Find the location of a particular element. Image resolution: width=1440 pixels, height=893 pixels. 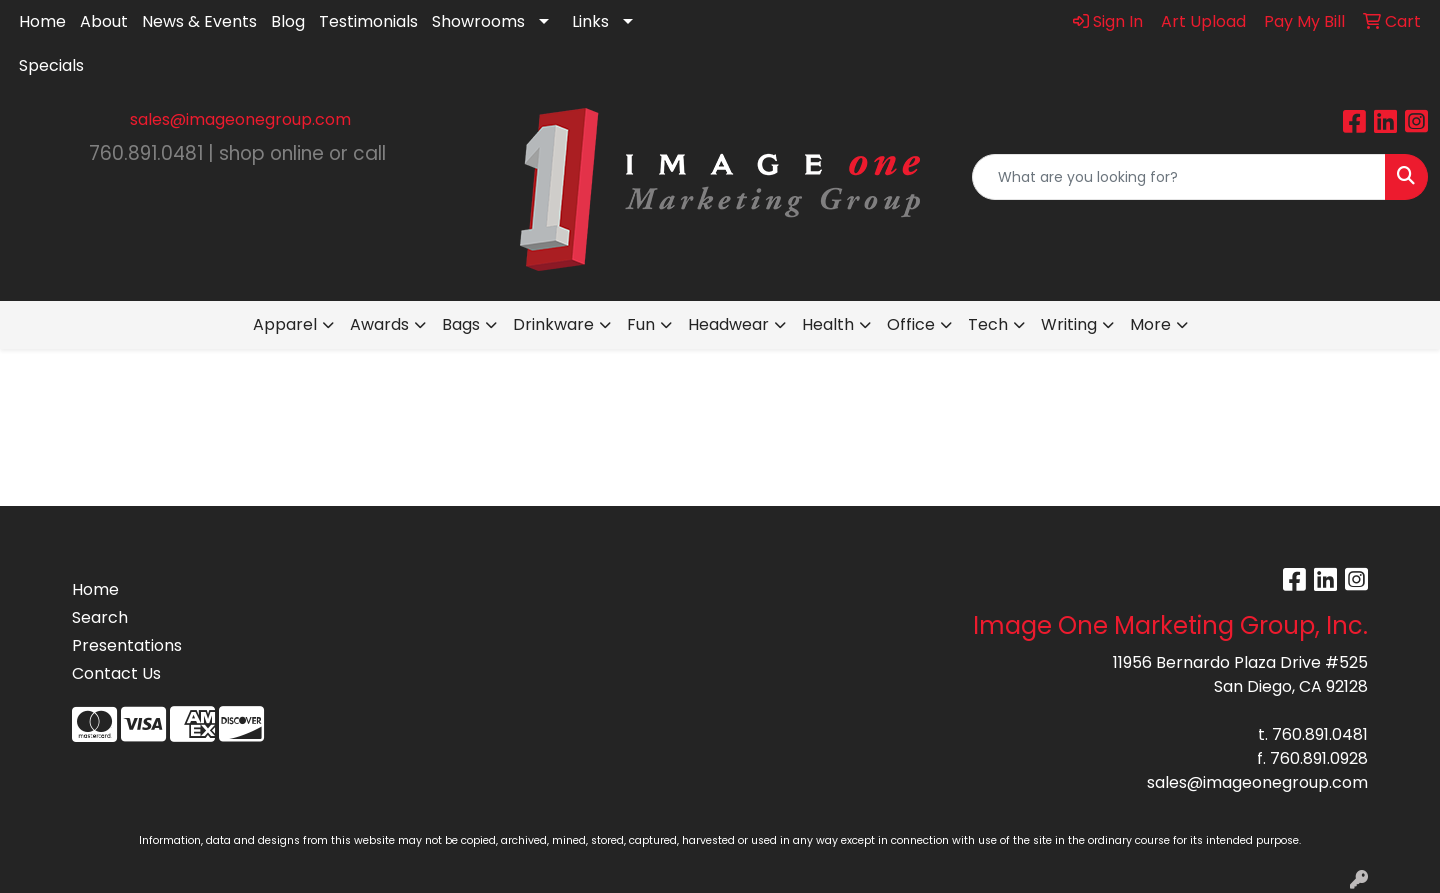

Writing [button] is located at coordinates (1069, 324).